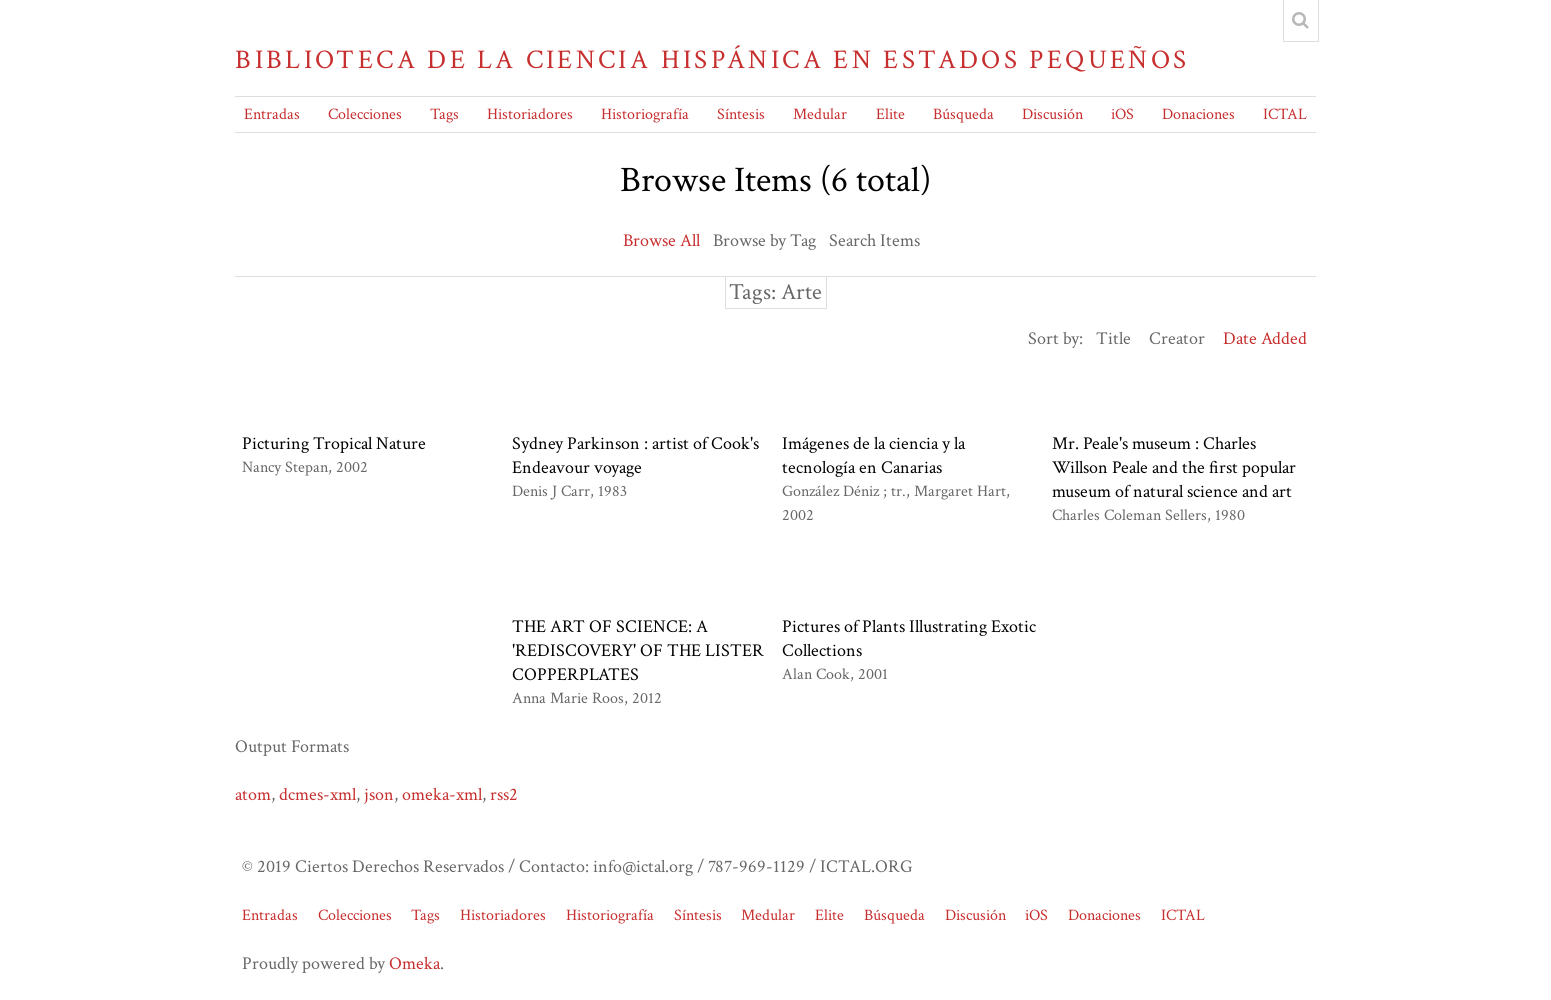 The height and width of the screenshot is (1000, 1551). What do you see at coordinates (741, 114) in the screenshot?
I see `Síntesis` at bounding box center [741, 114].